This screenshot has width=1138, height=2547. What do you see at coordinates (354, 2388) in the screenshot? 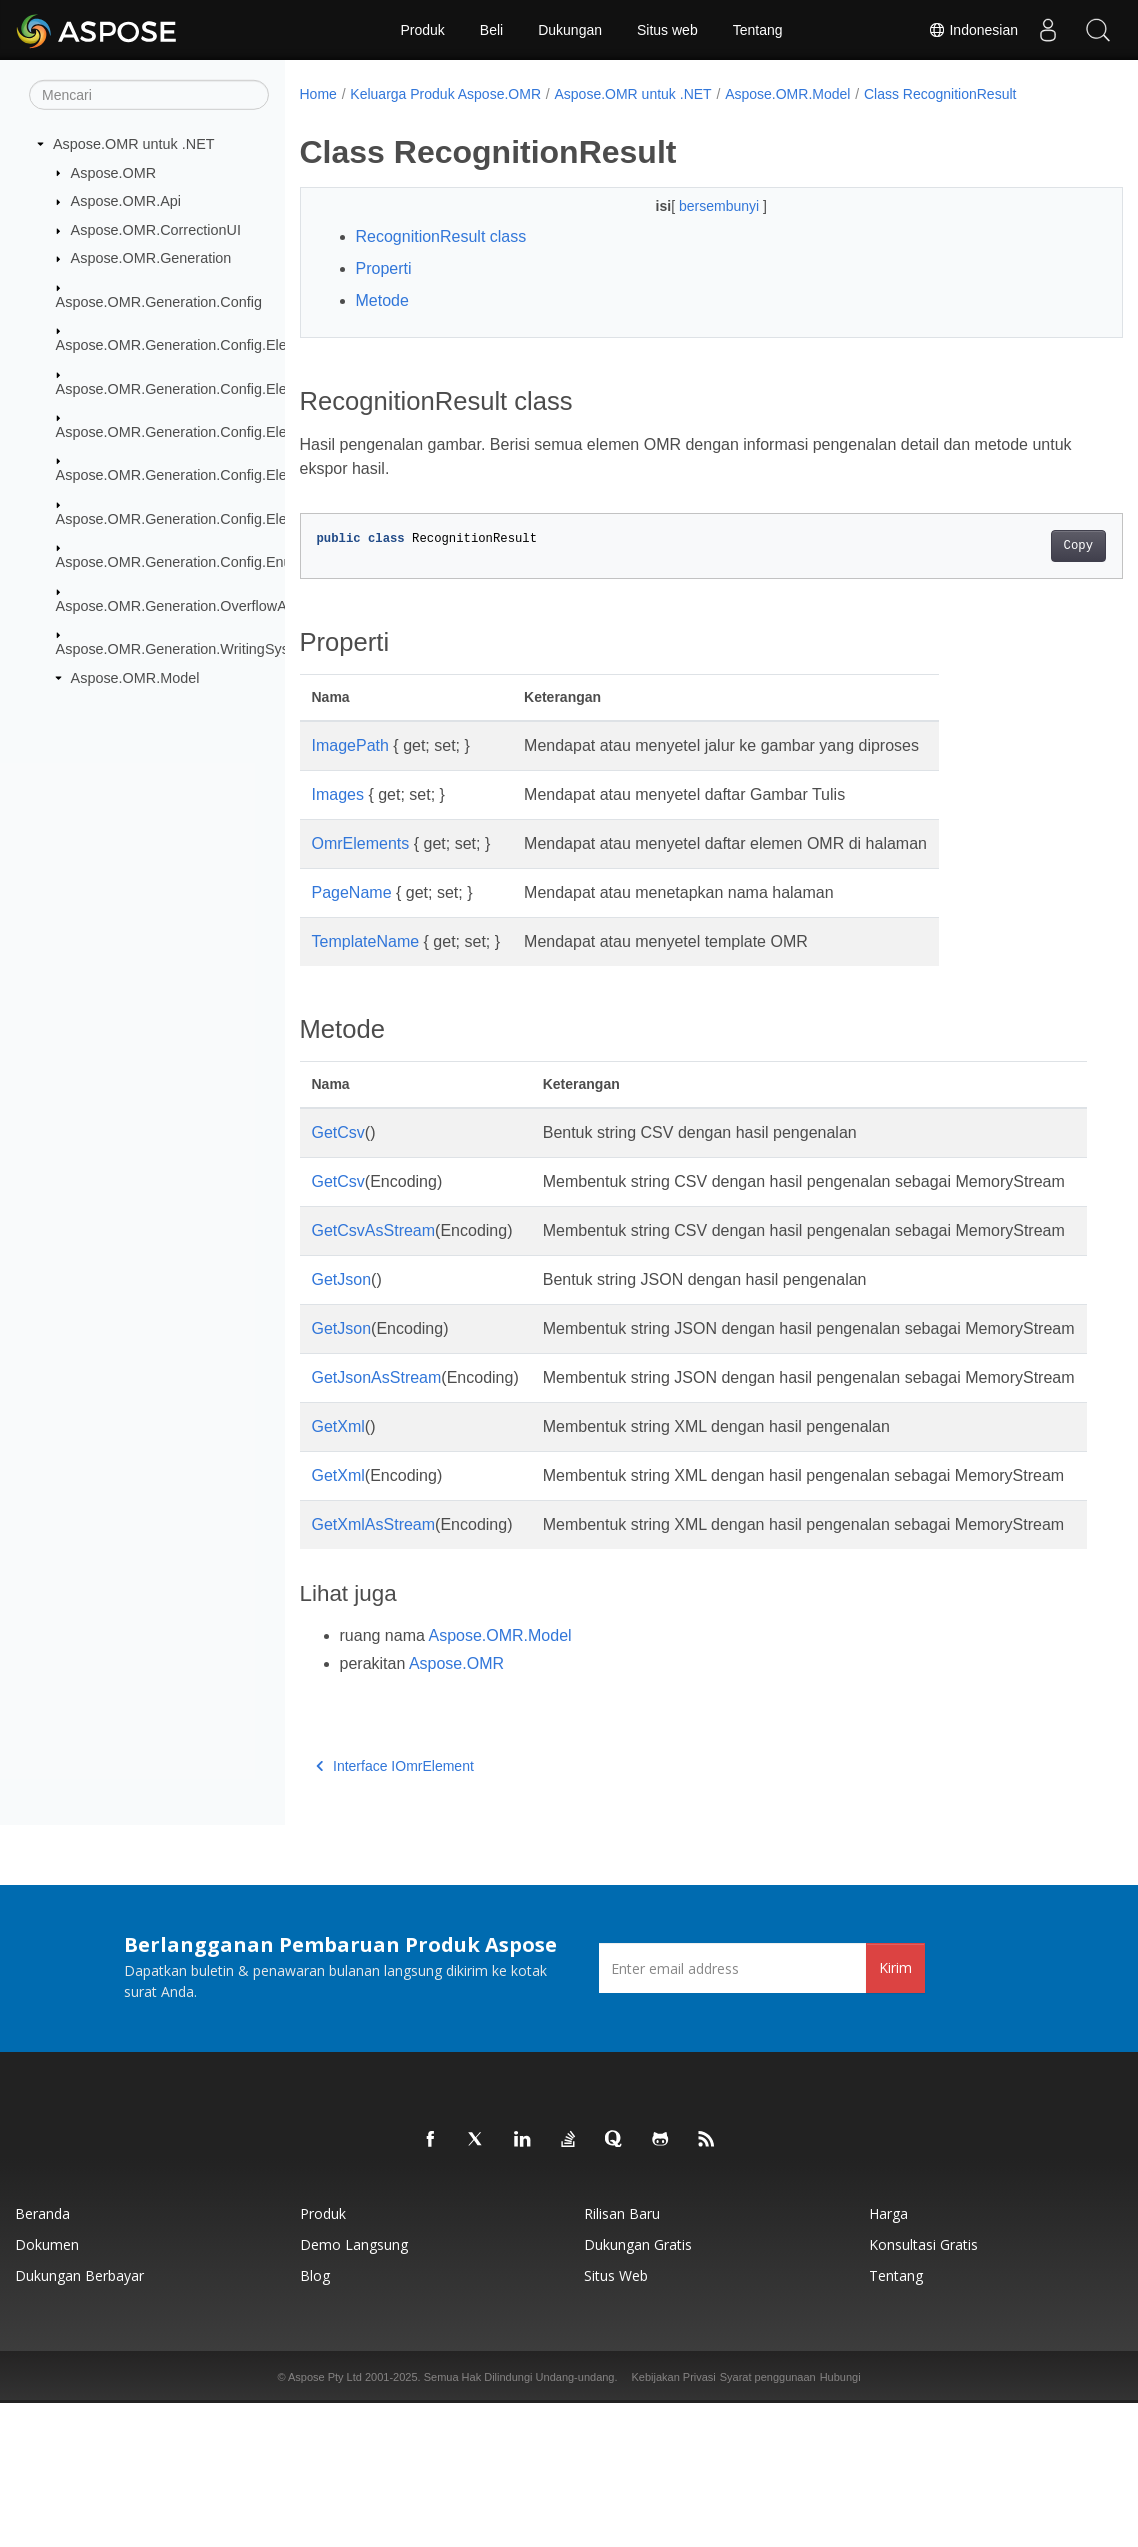
I see `Demo Langsung` at bounding box center [354, 2388].